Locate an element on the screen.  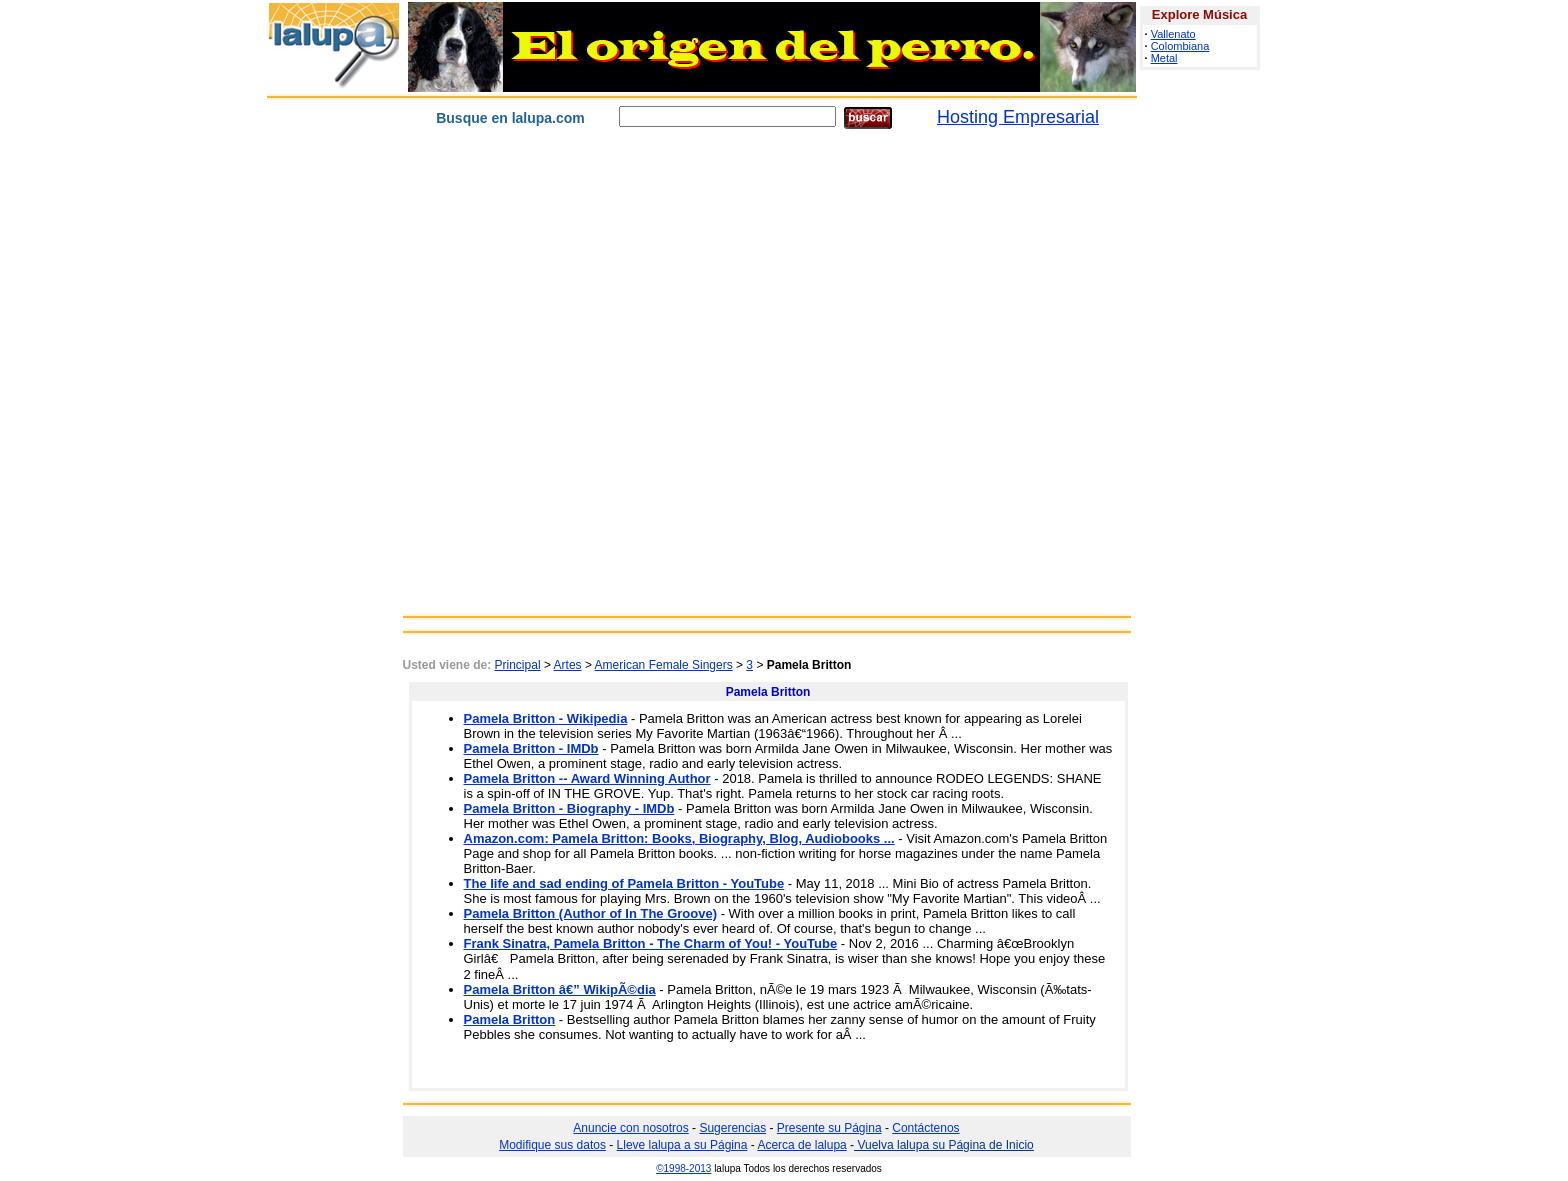
Artes is located at coordinates (568, 665).